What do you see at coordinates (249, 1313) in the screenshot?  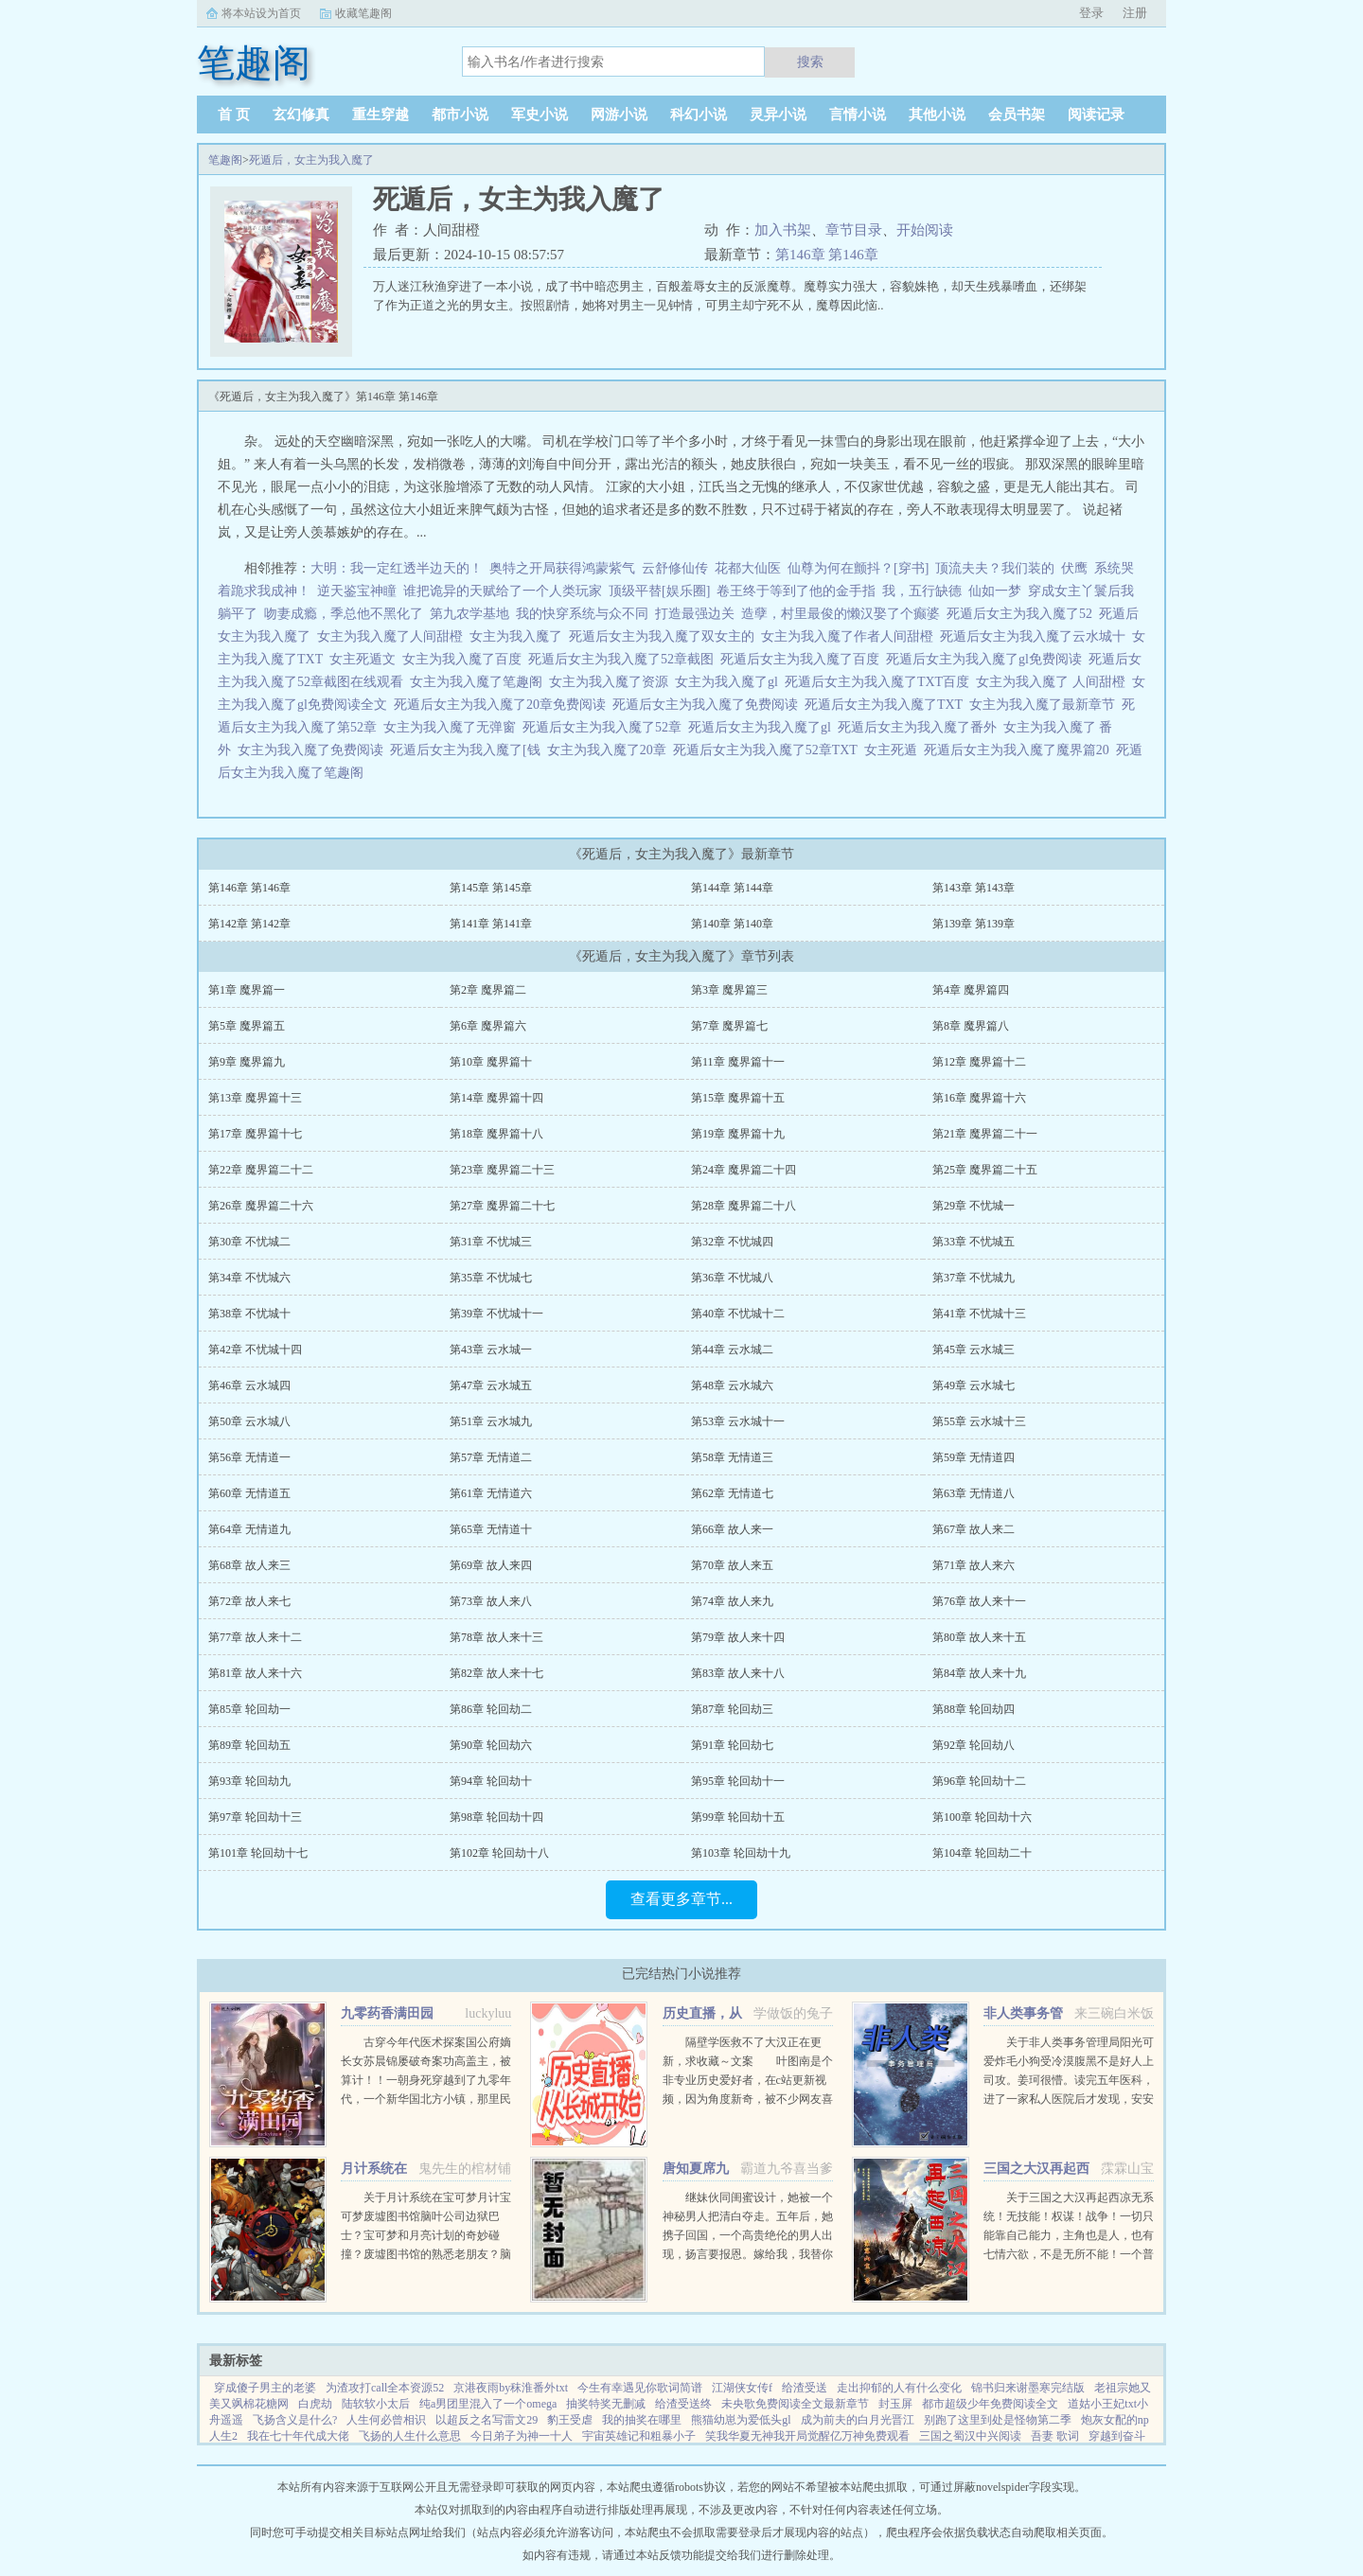 I see `第38章 不忧城十` at bounding box center [249, 1313].